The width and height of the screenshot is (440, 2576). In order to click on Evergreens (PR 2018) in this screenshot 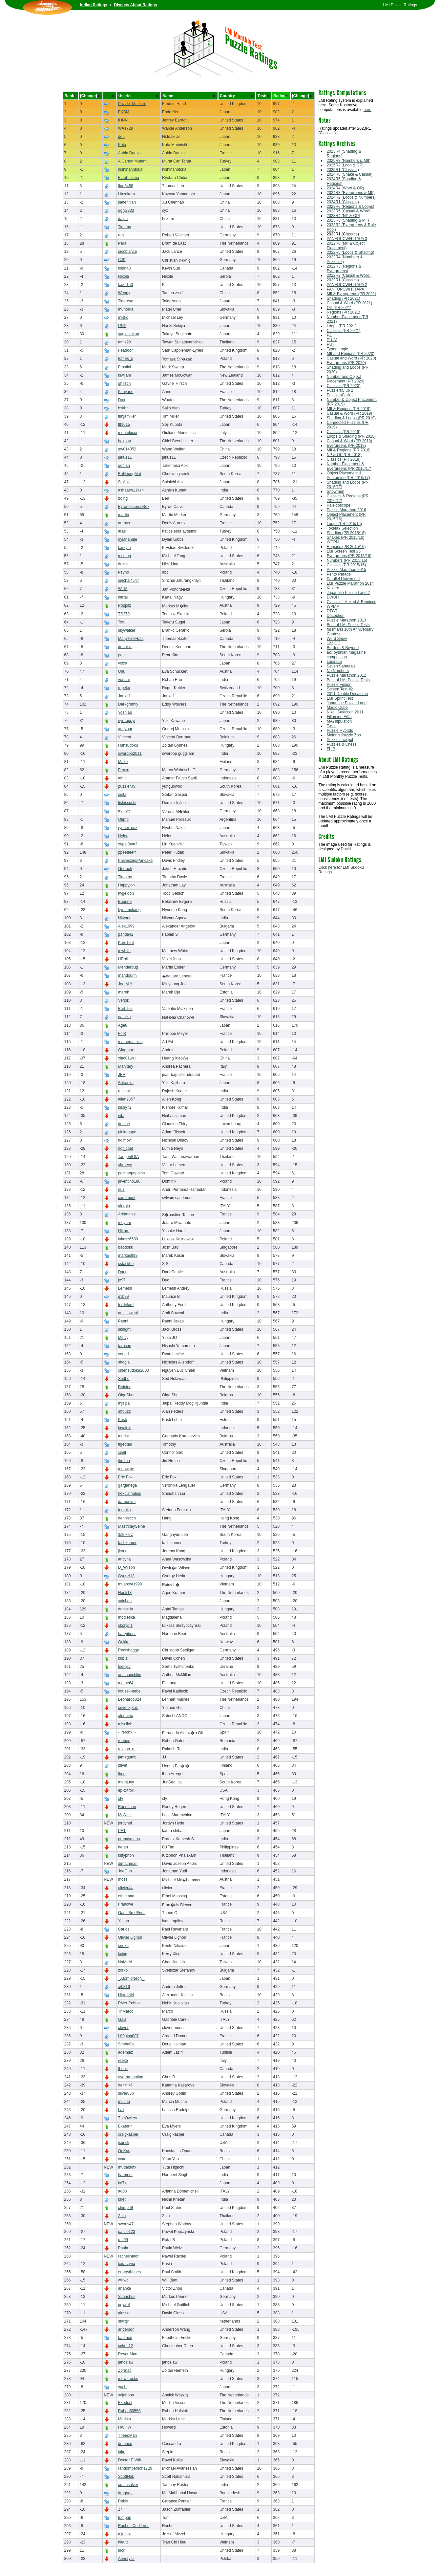, I will do `click(346, 445)`.